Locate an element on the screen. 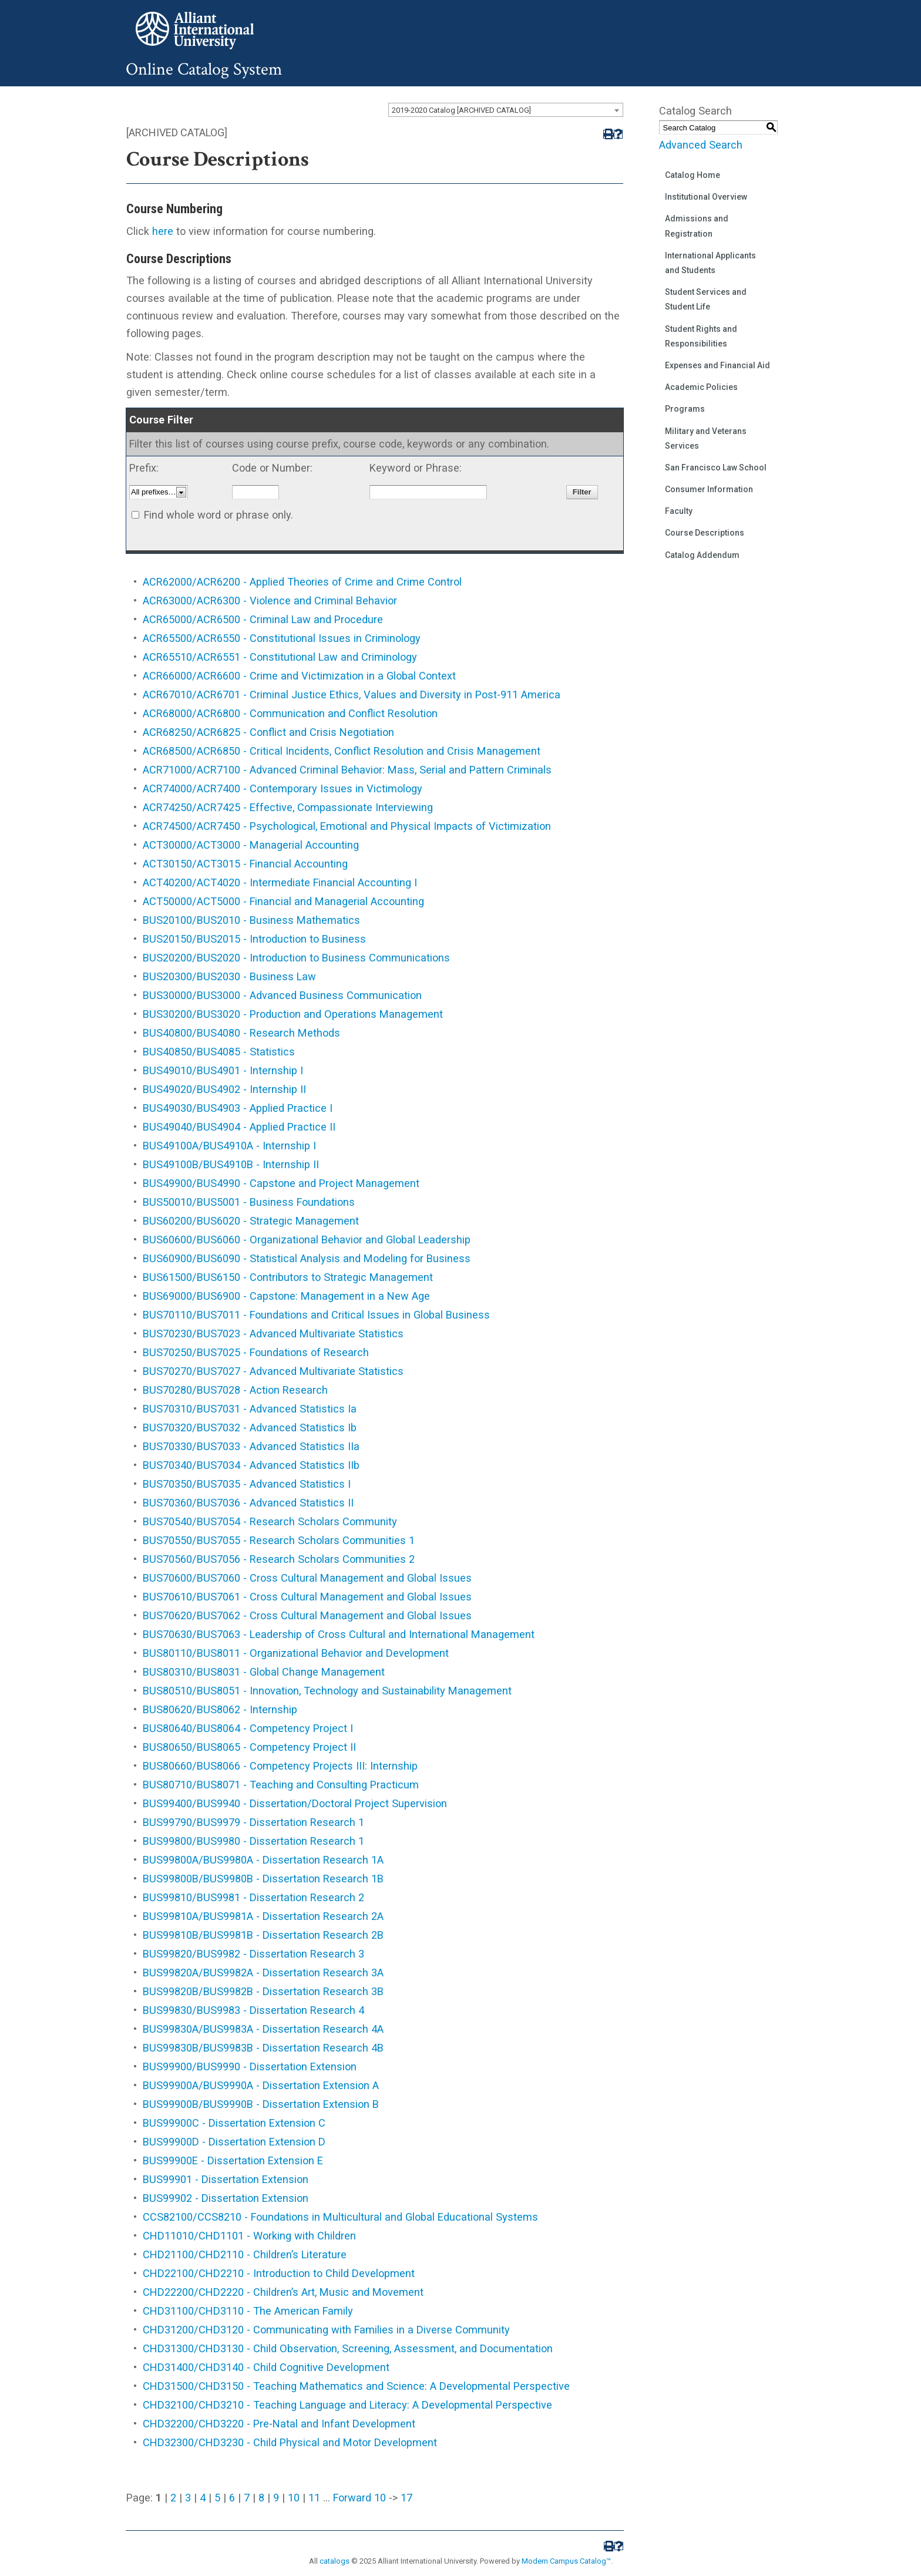 The width and height of the screenshot is (921, 2576). BUS70550/BUS7055 - Research Scholars Communities 1 is located at coordinates (279, 1540).